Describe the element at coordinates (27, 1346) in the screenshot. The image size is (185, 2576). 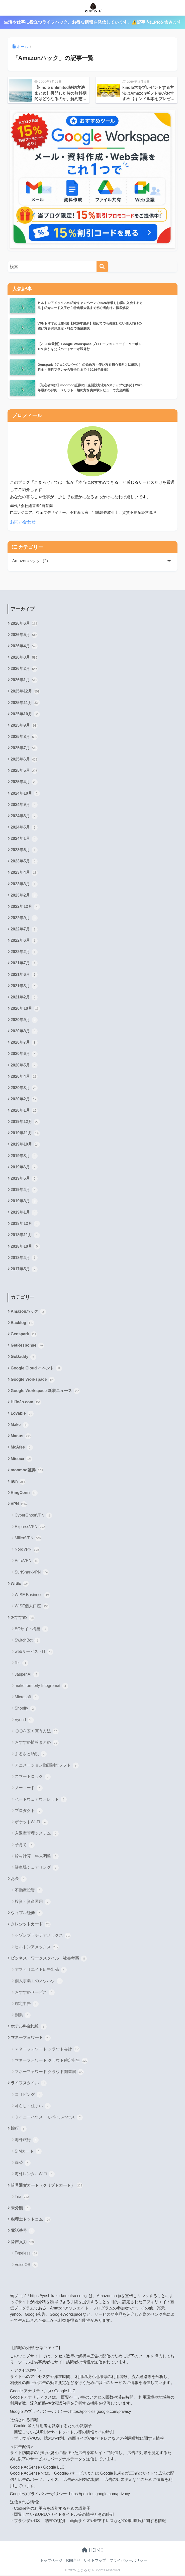
I see `GetResponse` at that location.